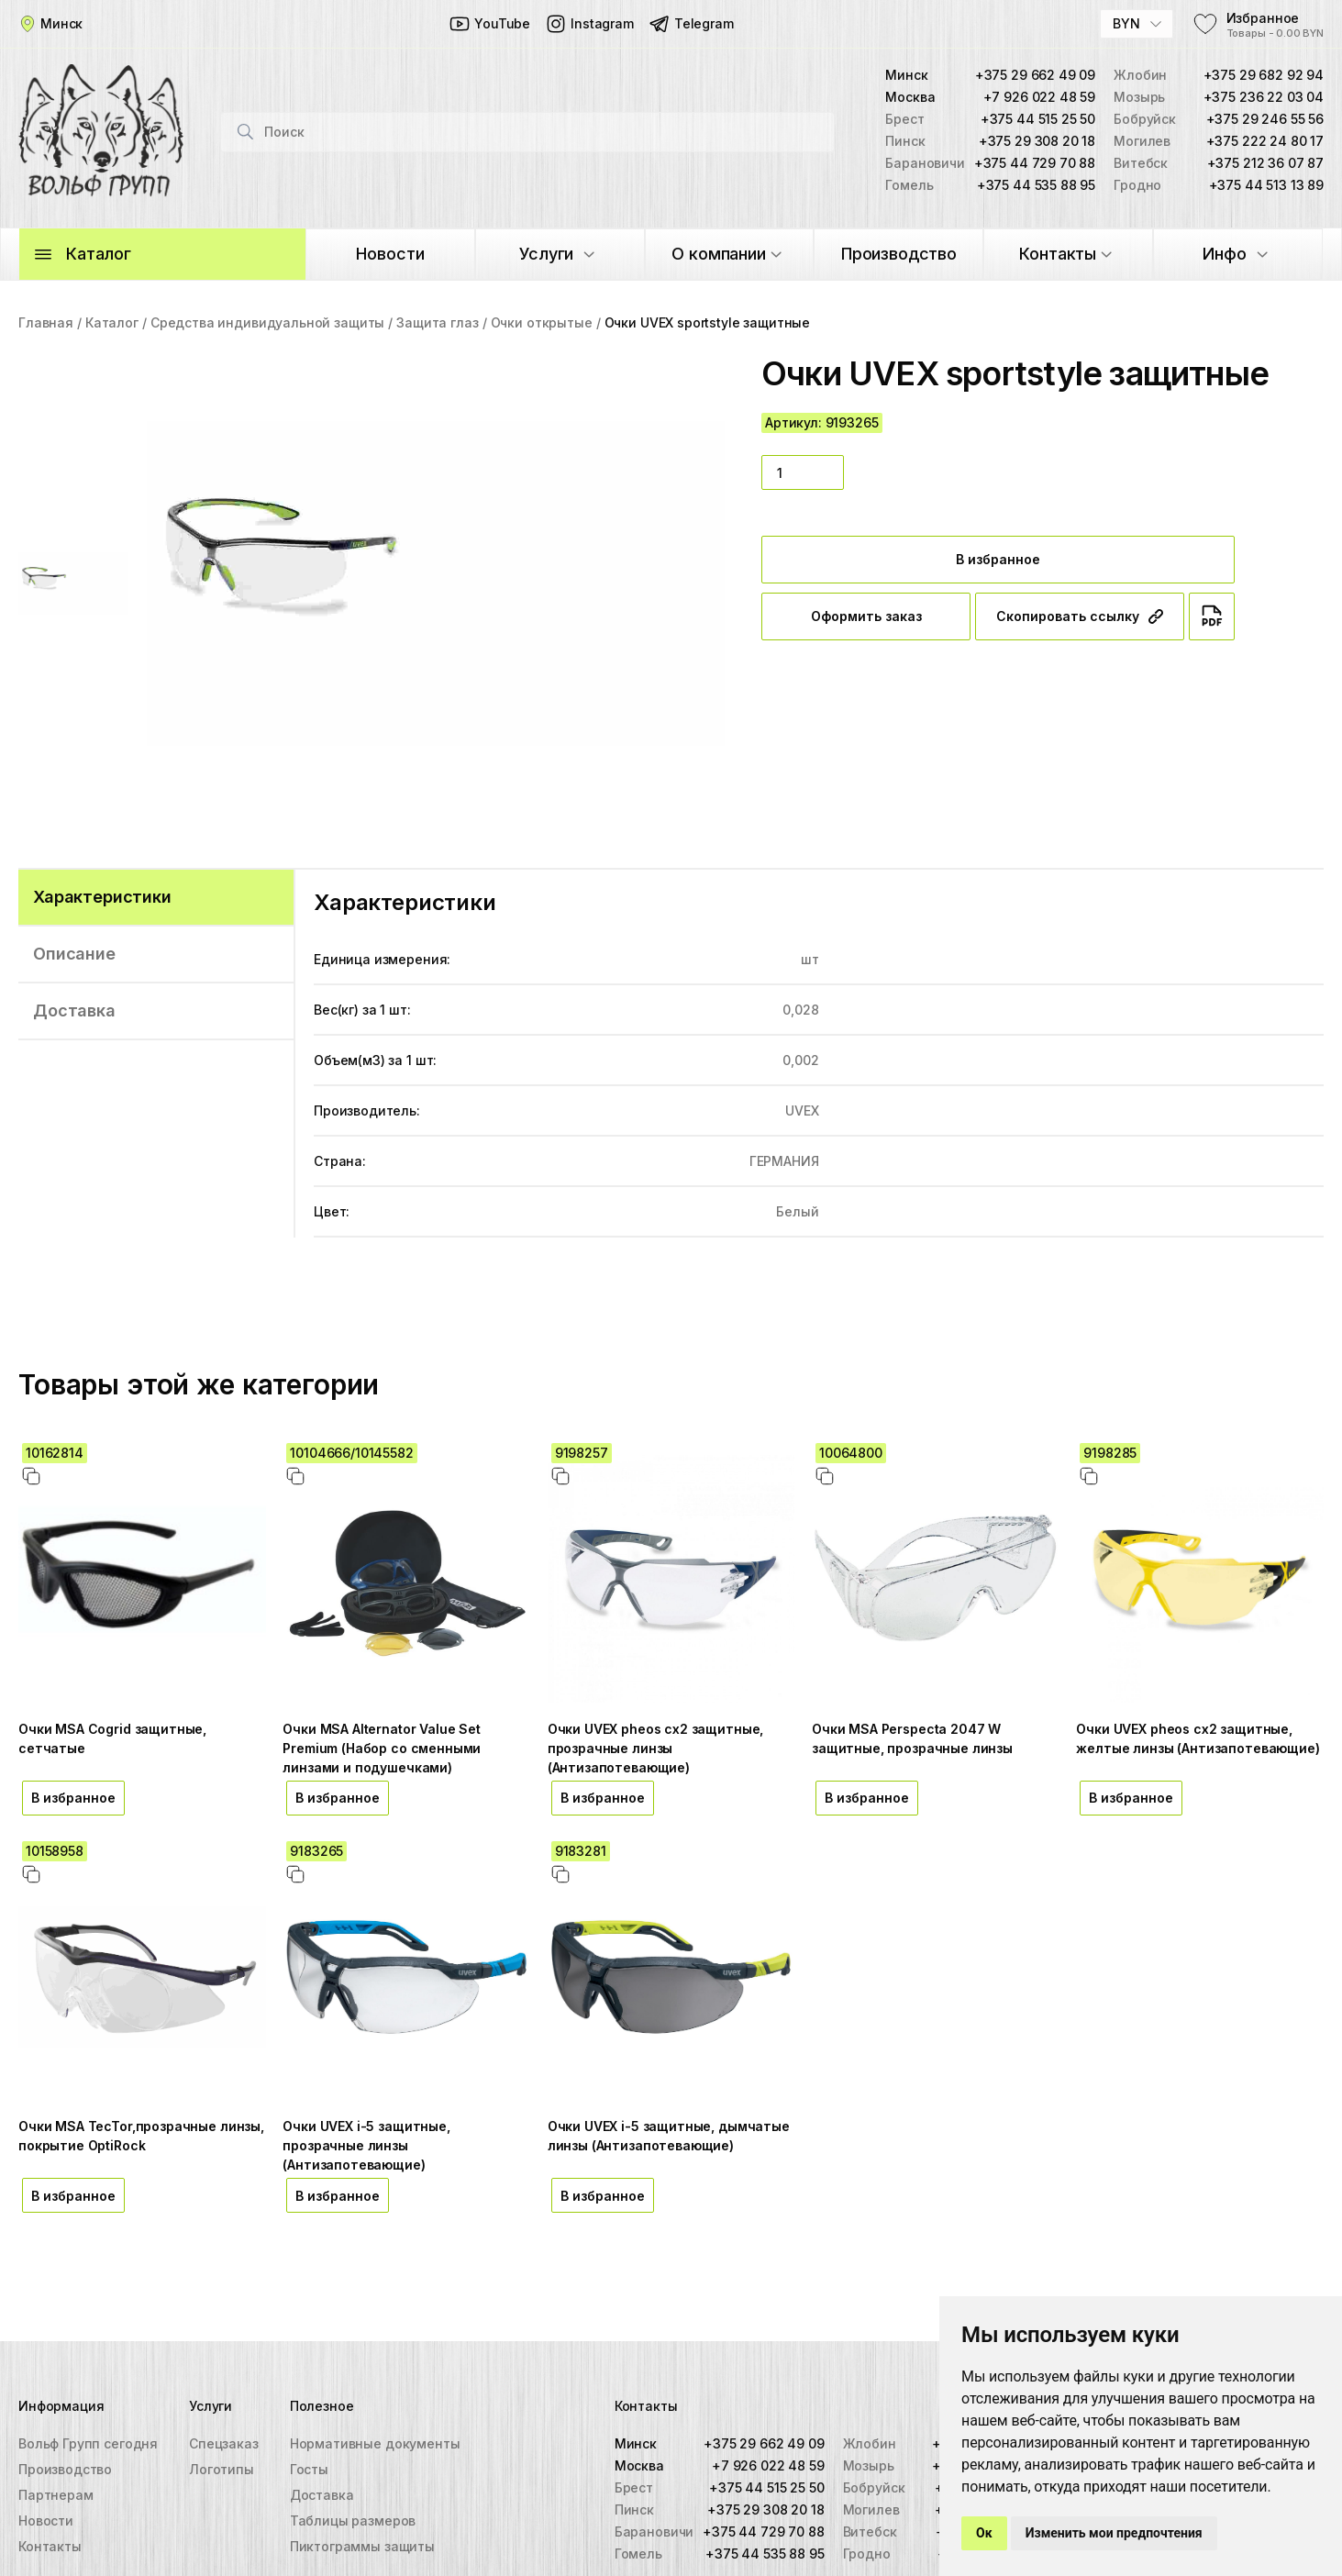 This screenshot has width=1342, height=2576. Describe the element at coordinates (1038, 119) in the screenshot. I see `+375 44 515 25 50` at that location.